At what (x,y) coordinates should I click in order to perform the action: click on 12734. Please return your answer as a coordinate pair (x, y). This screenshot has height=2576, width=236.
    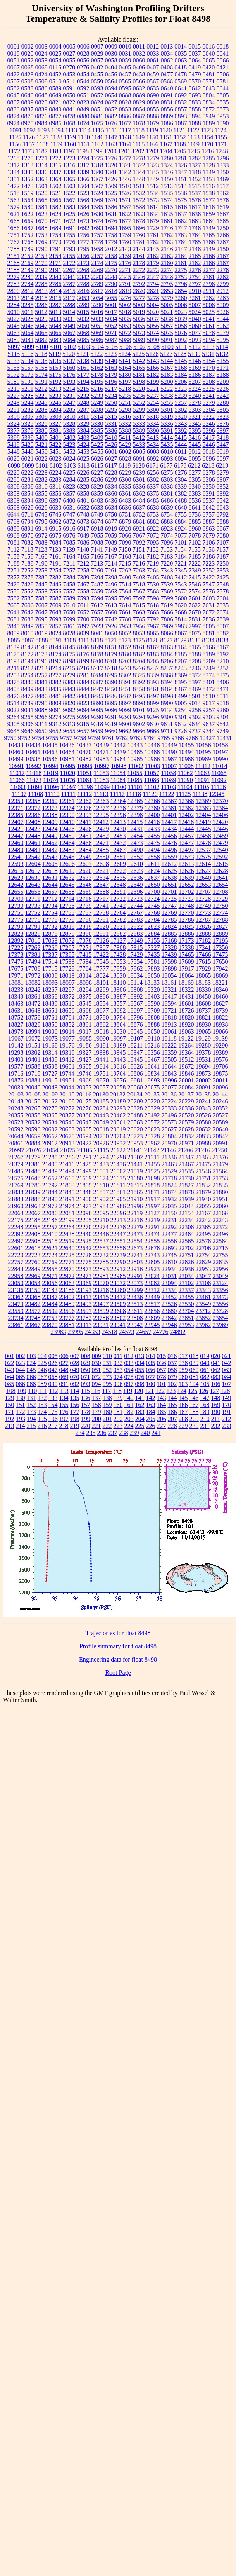
    Looking at the image, I should click on (50, 905).